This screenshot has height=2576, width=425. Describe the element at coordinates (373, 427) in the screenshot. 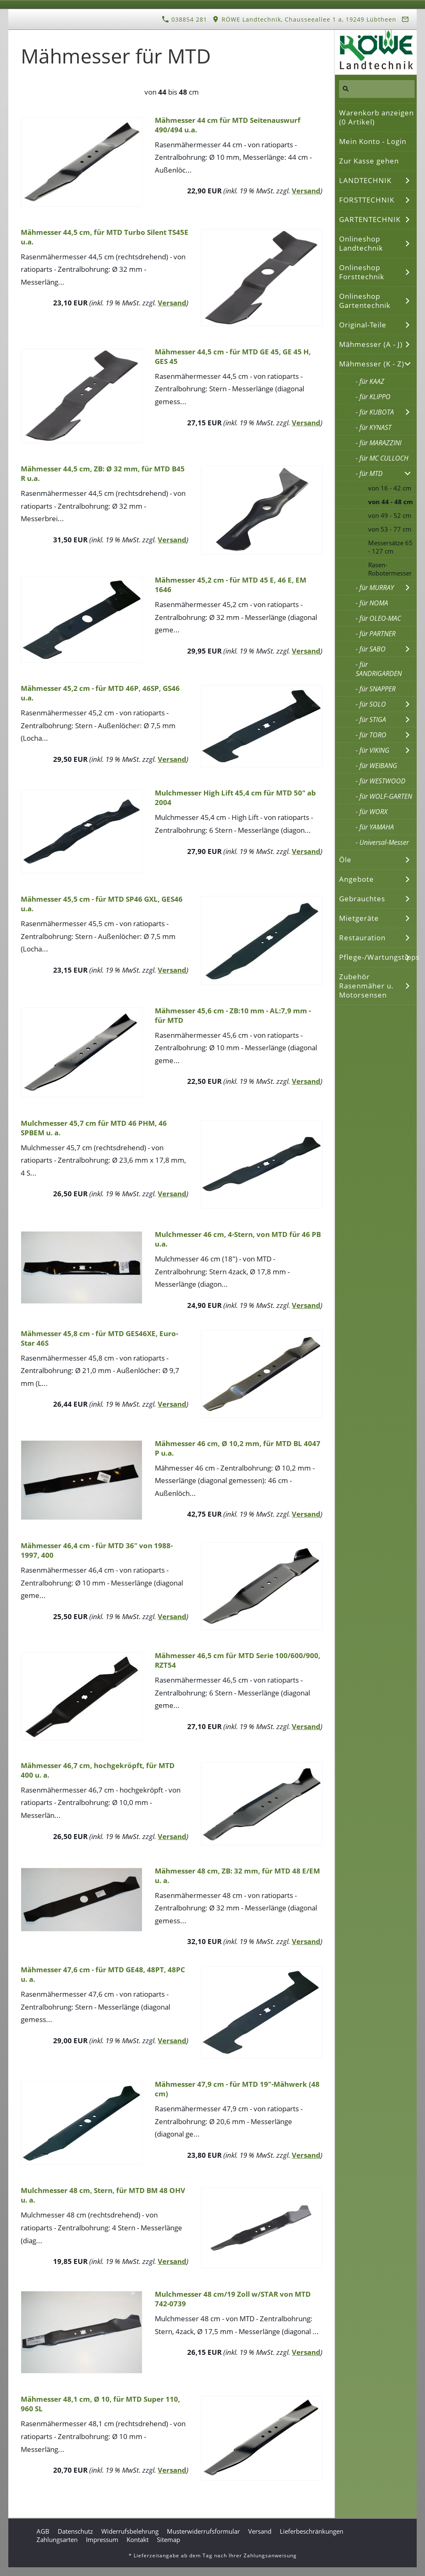

I see `- für KYNAST` at that location.